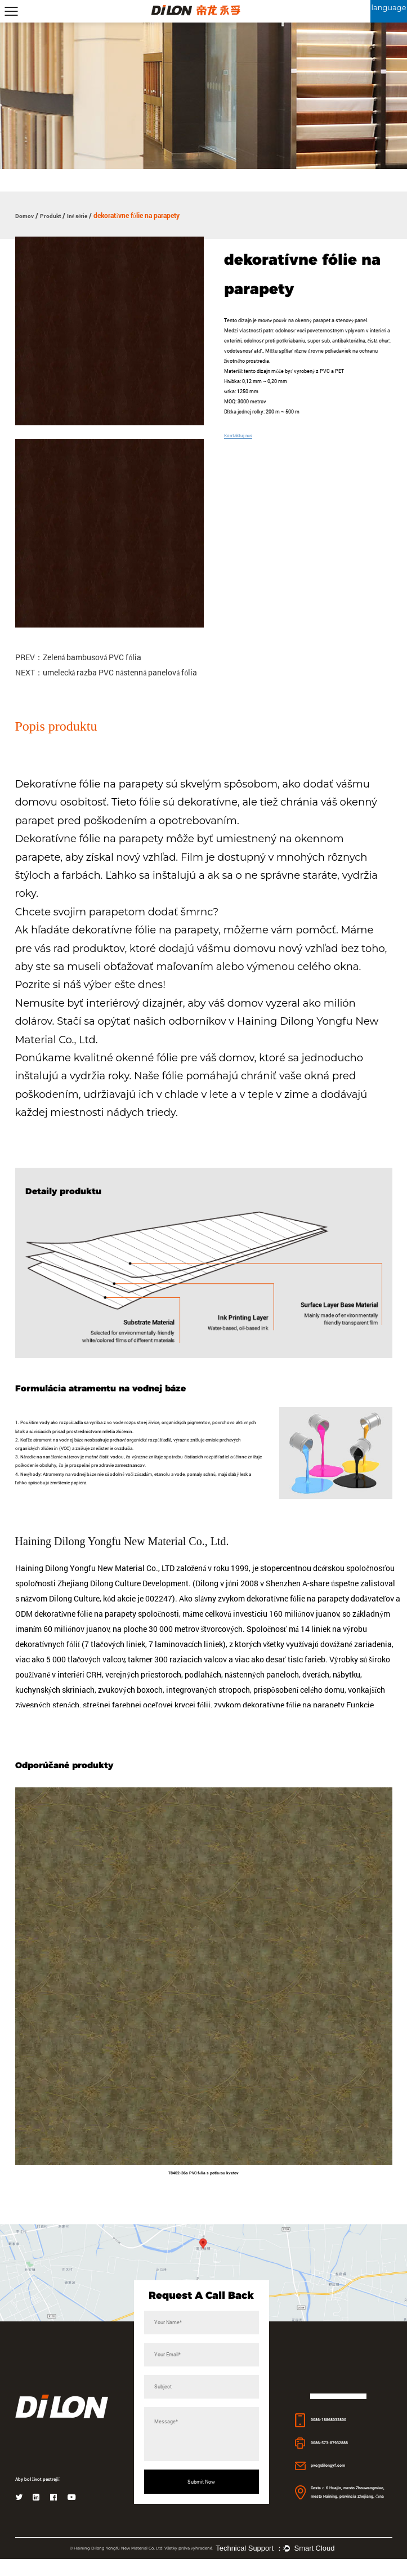 This screenshot has height=2576, width=407. I want to click on Produkt, so click(55, 215).